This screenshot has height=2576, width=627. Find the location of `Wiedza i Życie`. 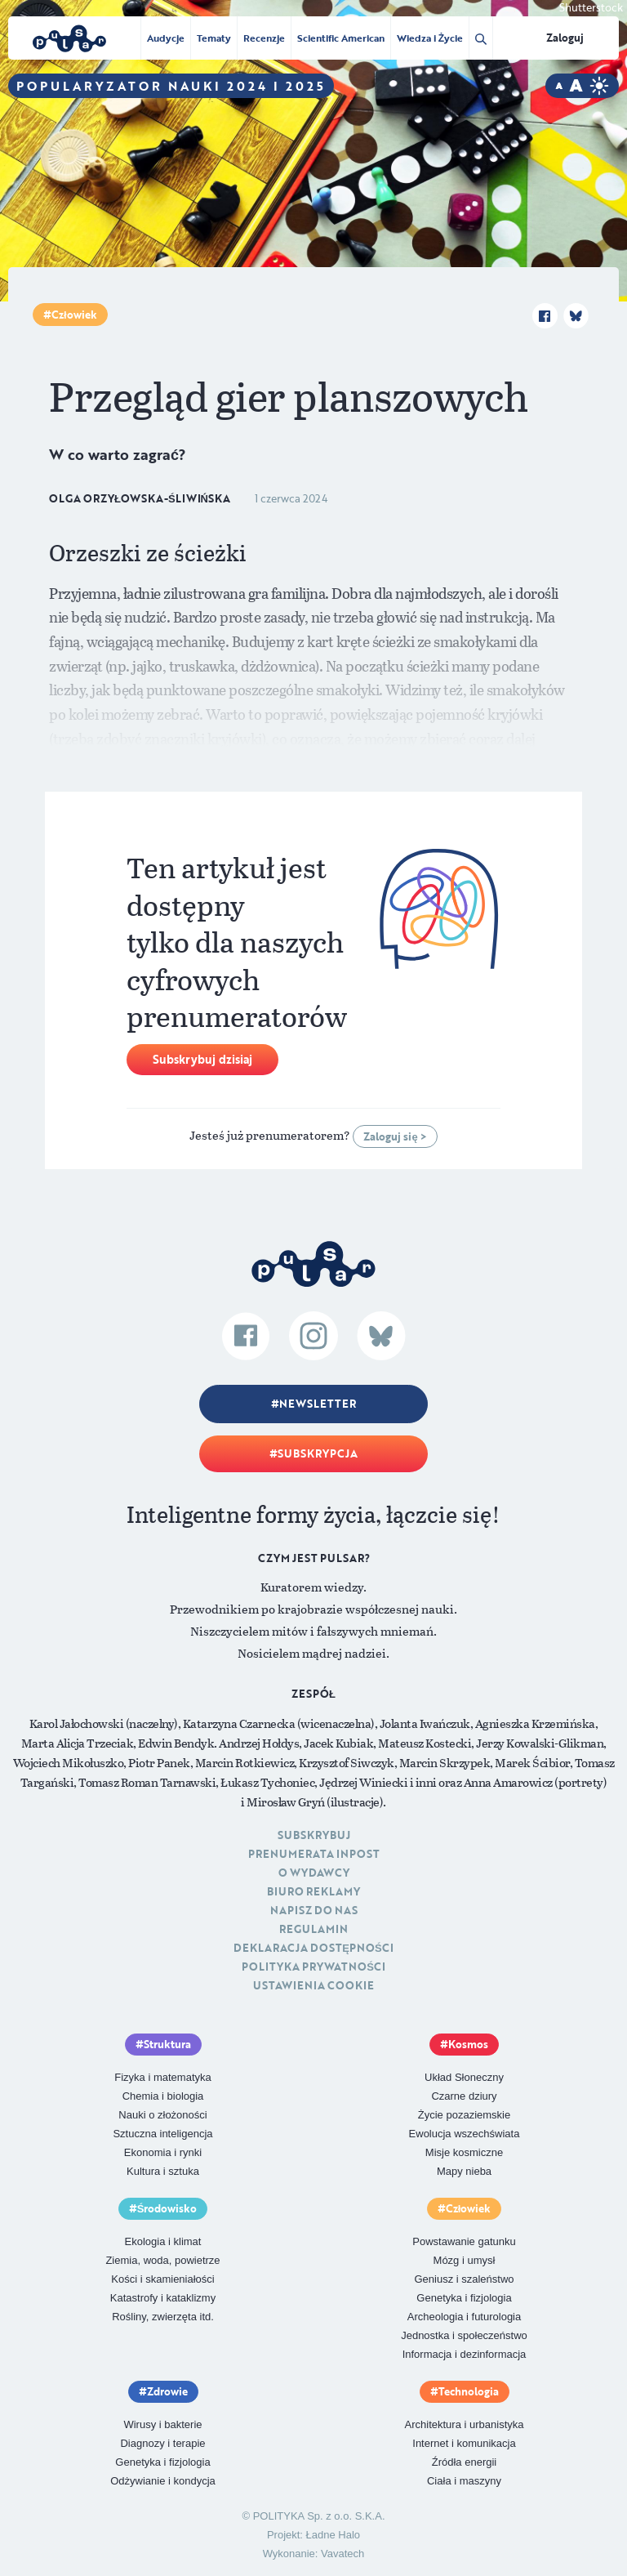

Wiedza i Życie is located at coordinates (430, 37).